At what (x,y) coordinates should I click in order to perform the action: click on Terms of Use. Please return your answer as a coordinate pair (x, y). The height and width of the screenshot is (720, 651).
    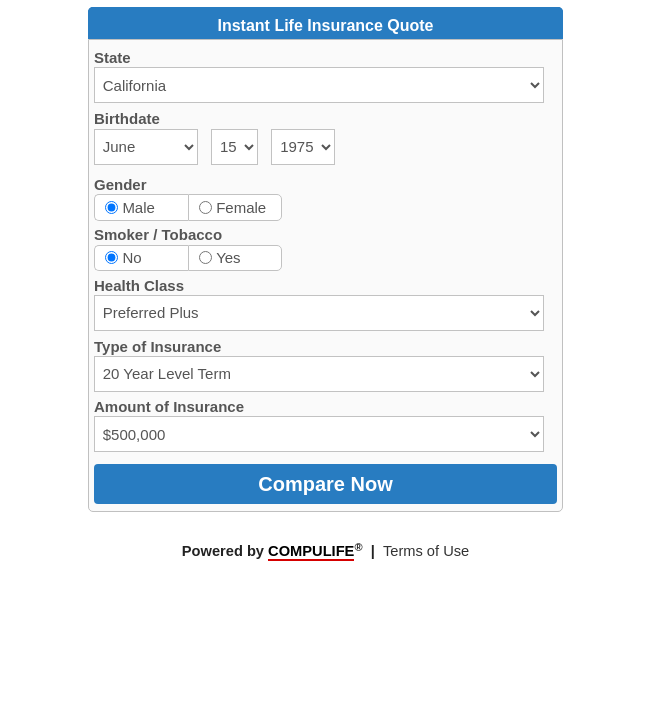
    Looking at the image, I should click on (426, 551).